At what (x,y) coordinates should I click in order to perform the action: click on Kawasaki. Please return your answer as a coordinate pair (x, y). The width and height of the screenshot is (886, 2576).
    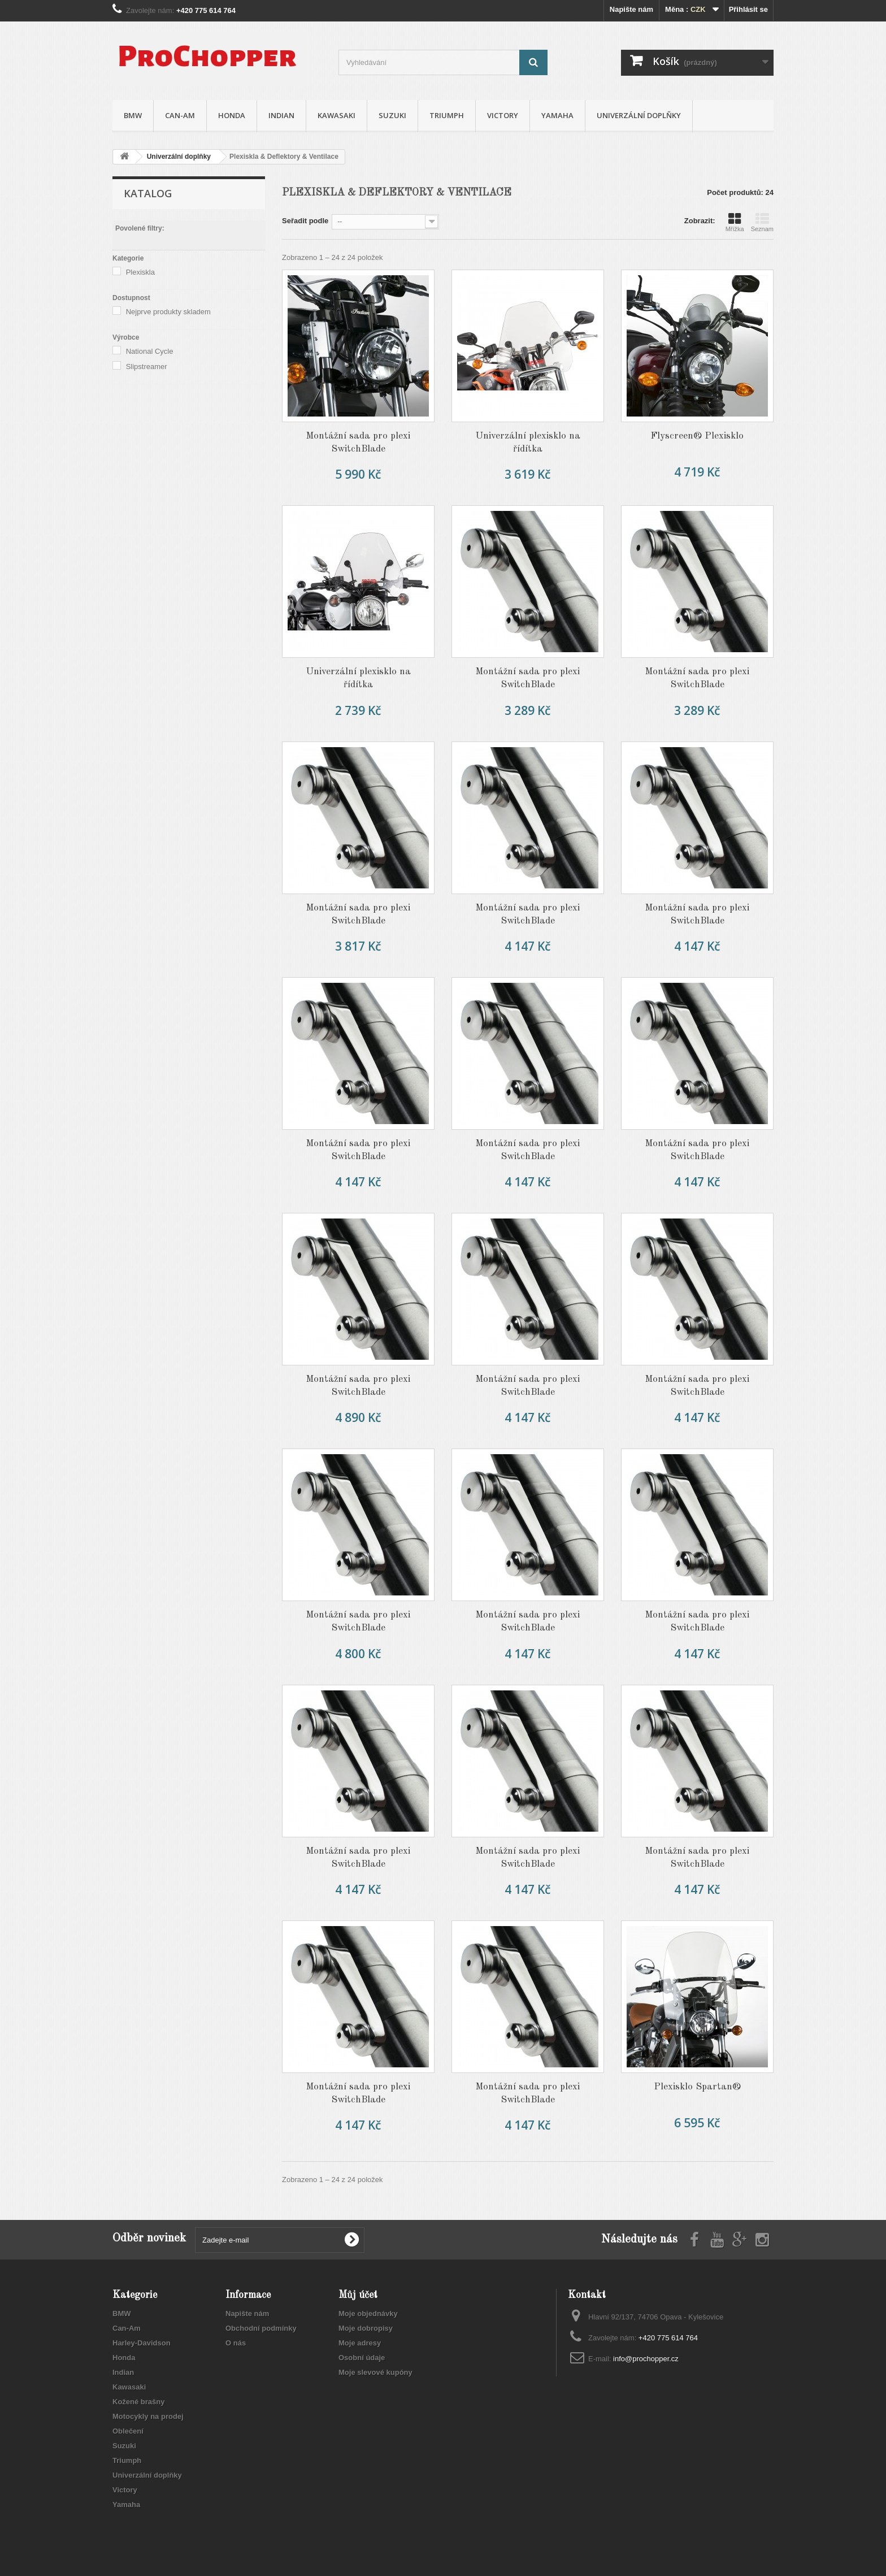
    Looking at the image, I should click on (336, 115).